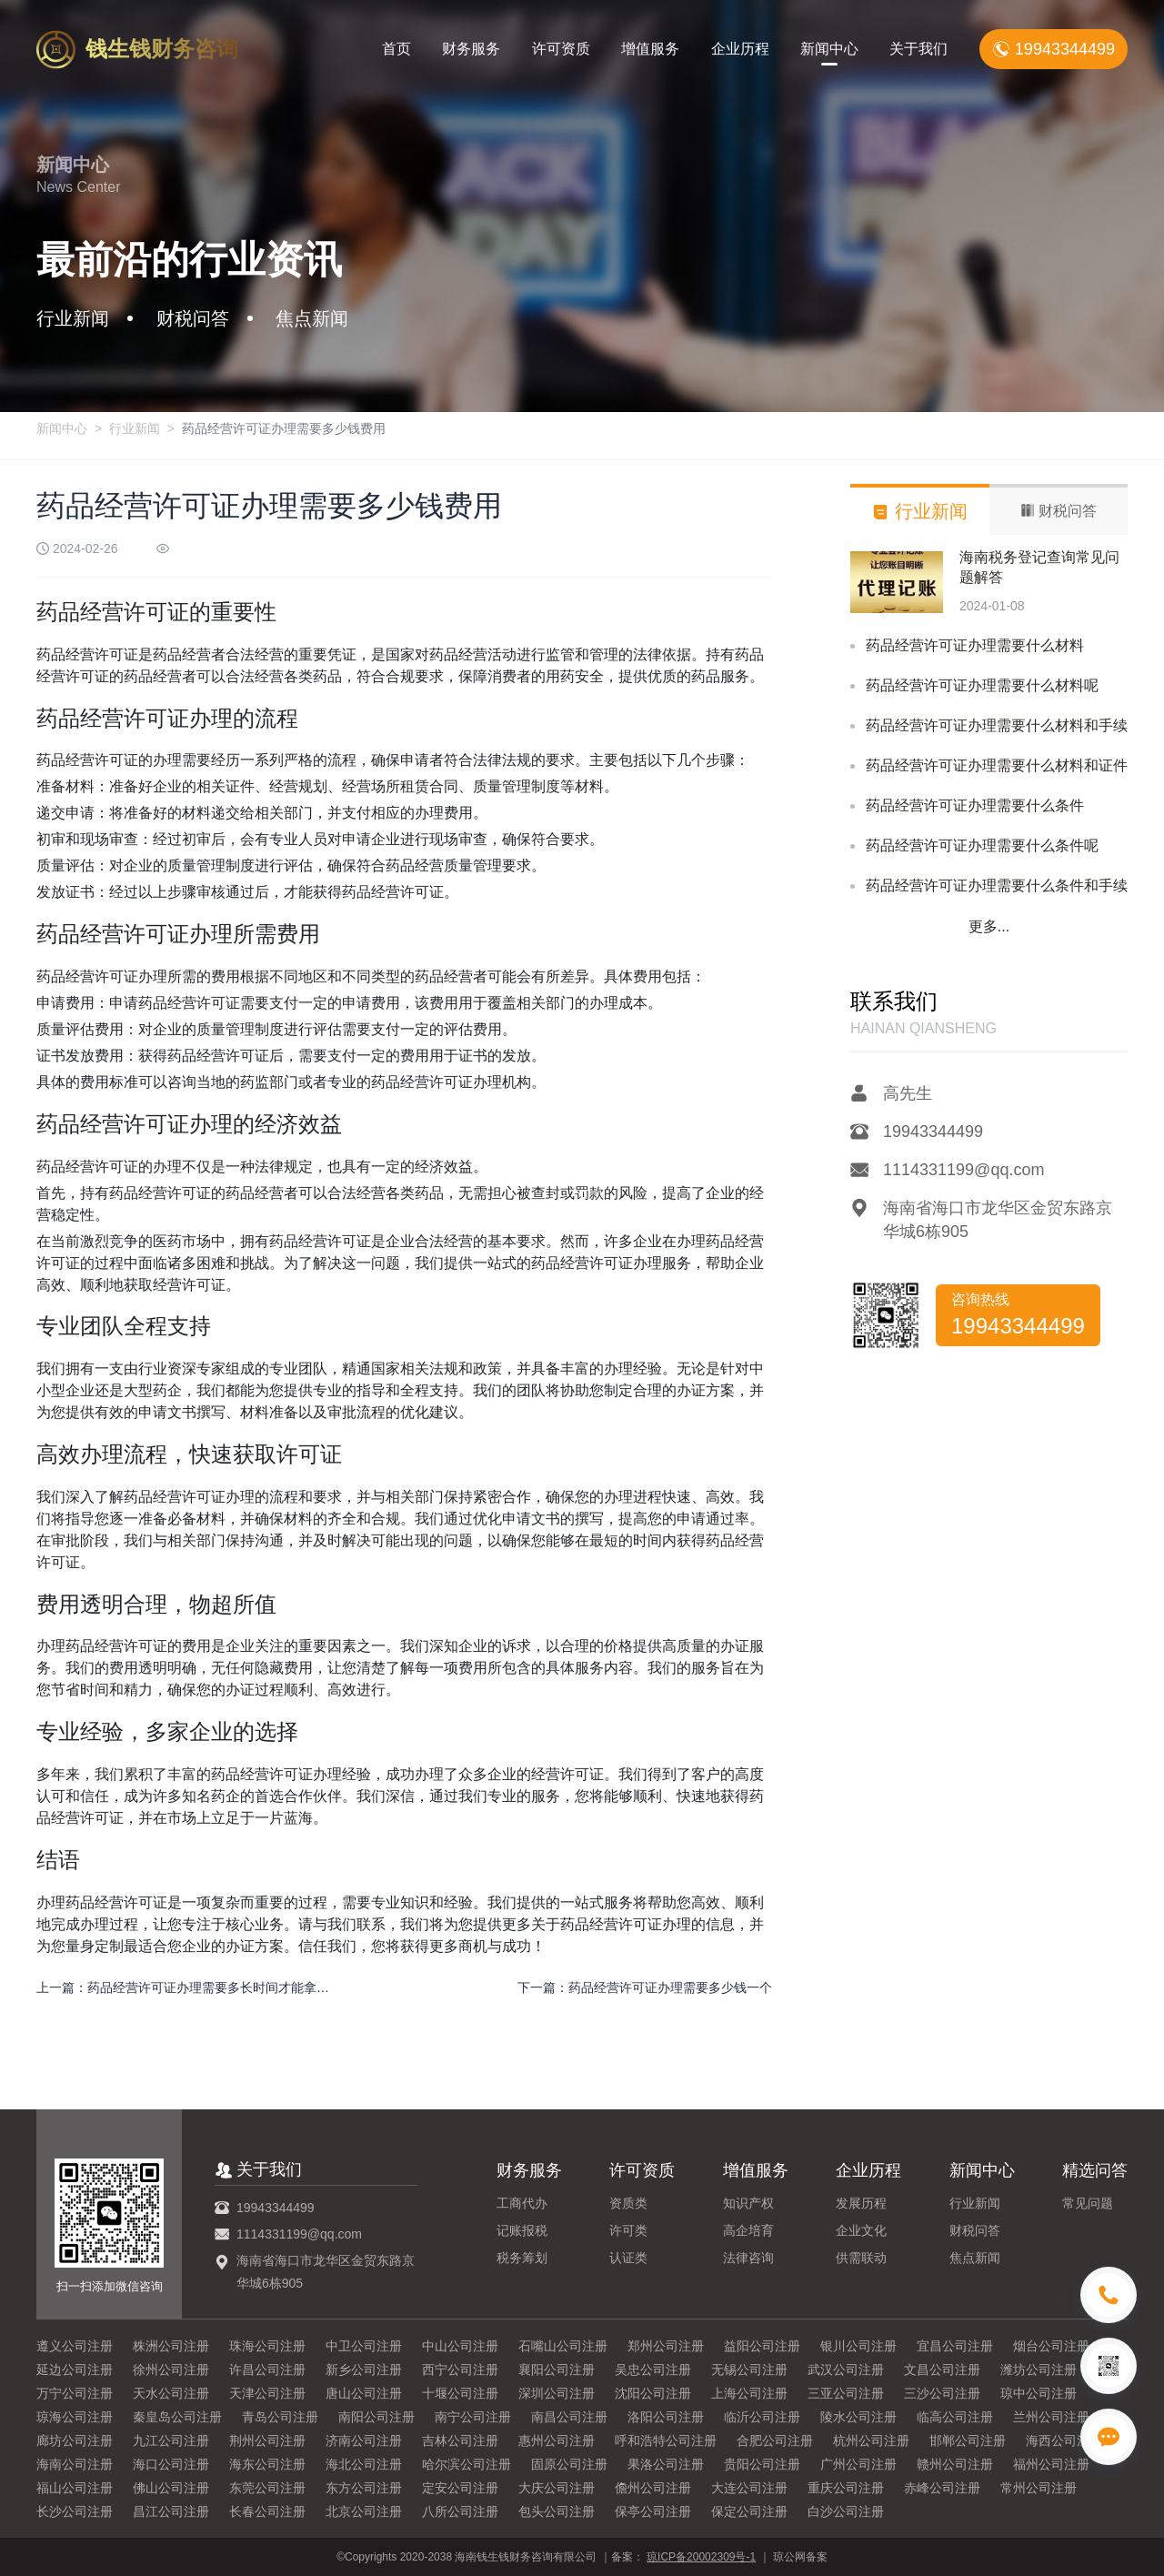 The width and height of the screenshot is (1164, 2576). Describe the element at coordinates (267, 2346) in the screenshot. I see `珠海公司注册` at that location.